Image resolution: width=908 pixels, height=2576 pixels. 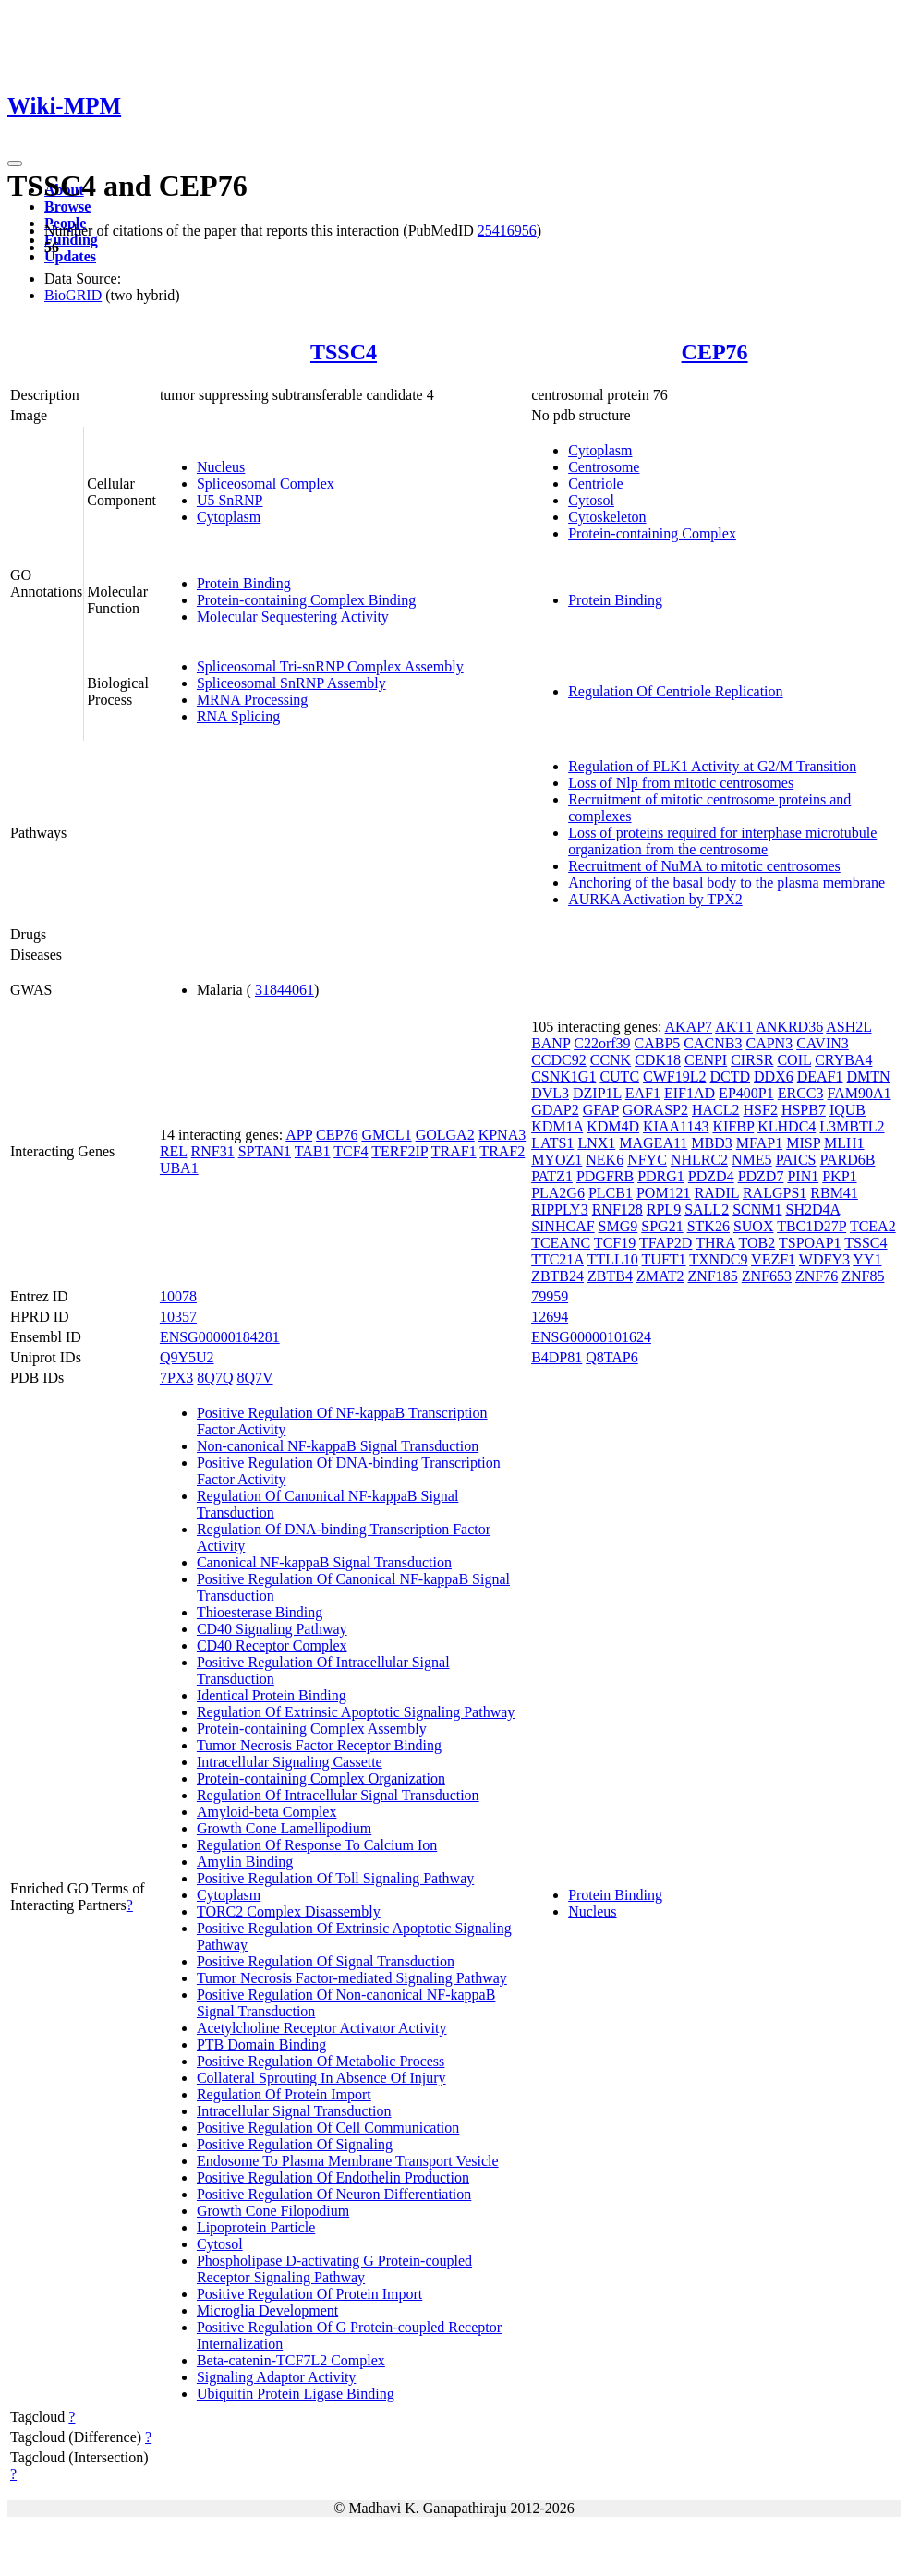 I want to click on Microglia Development, so click(x=267, y=2310).